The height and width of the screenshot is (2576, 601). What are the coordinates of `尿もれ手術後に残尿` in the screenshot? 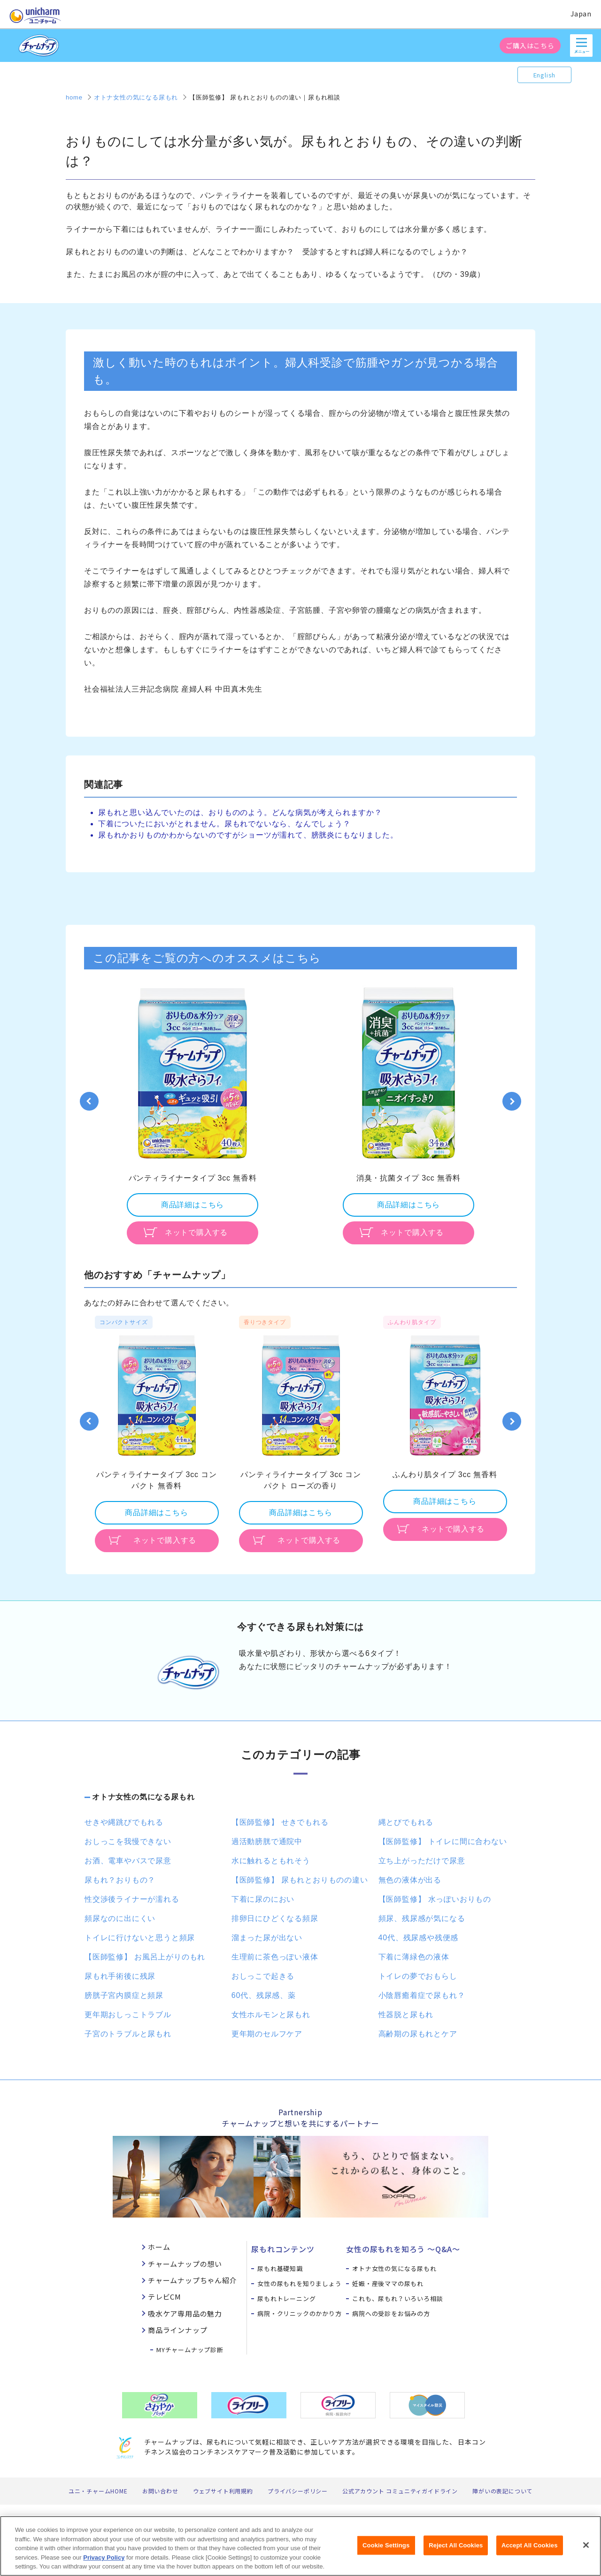 It's located at (120, 1976).